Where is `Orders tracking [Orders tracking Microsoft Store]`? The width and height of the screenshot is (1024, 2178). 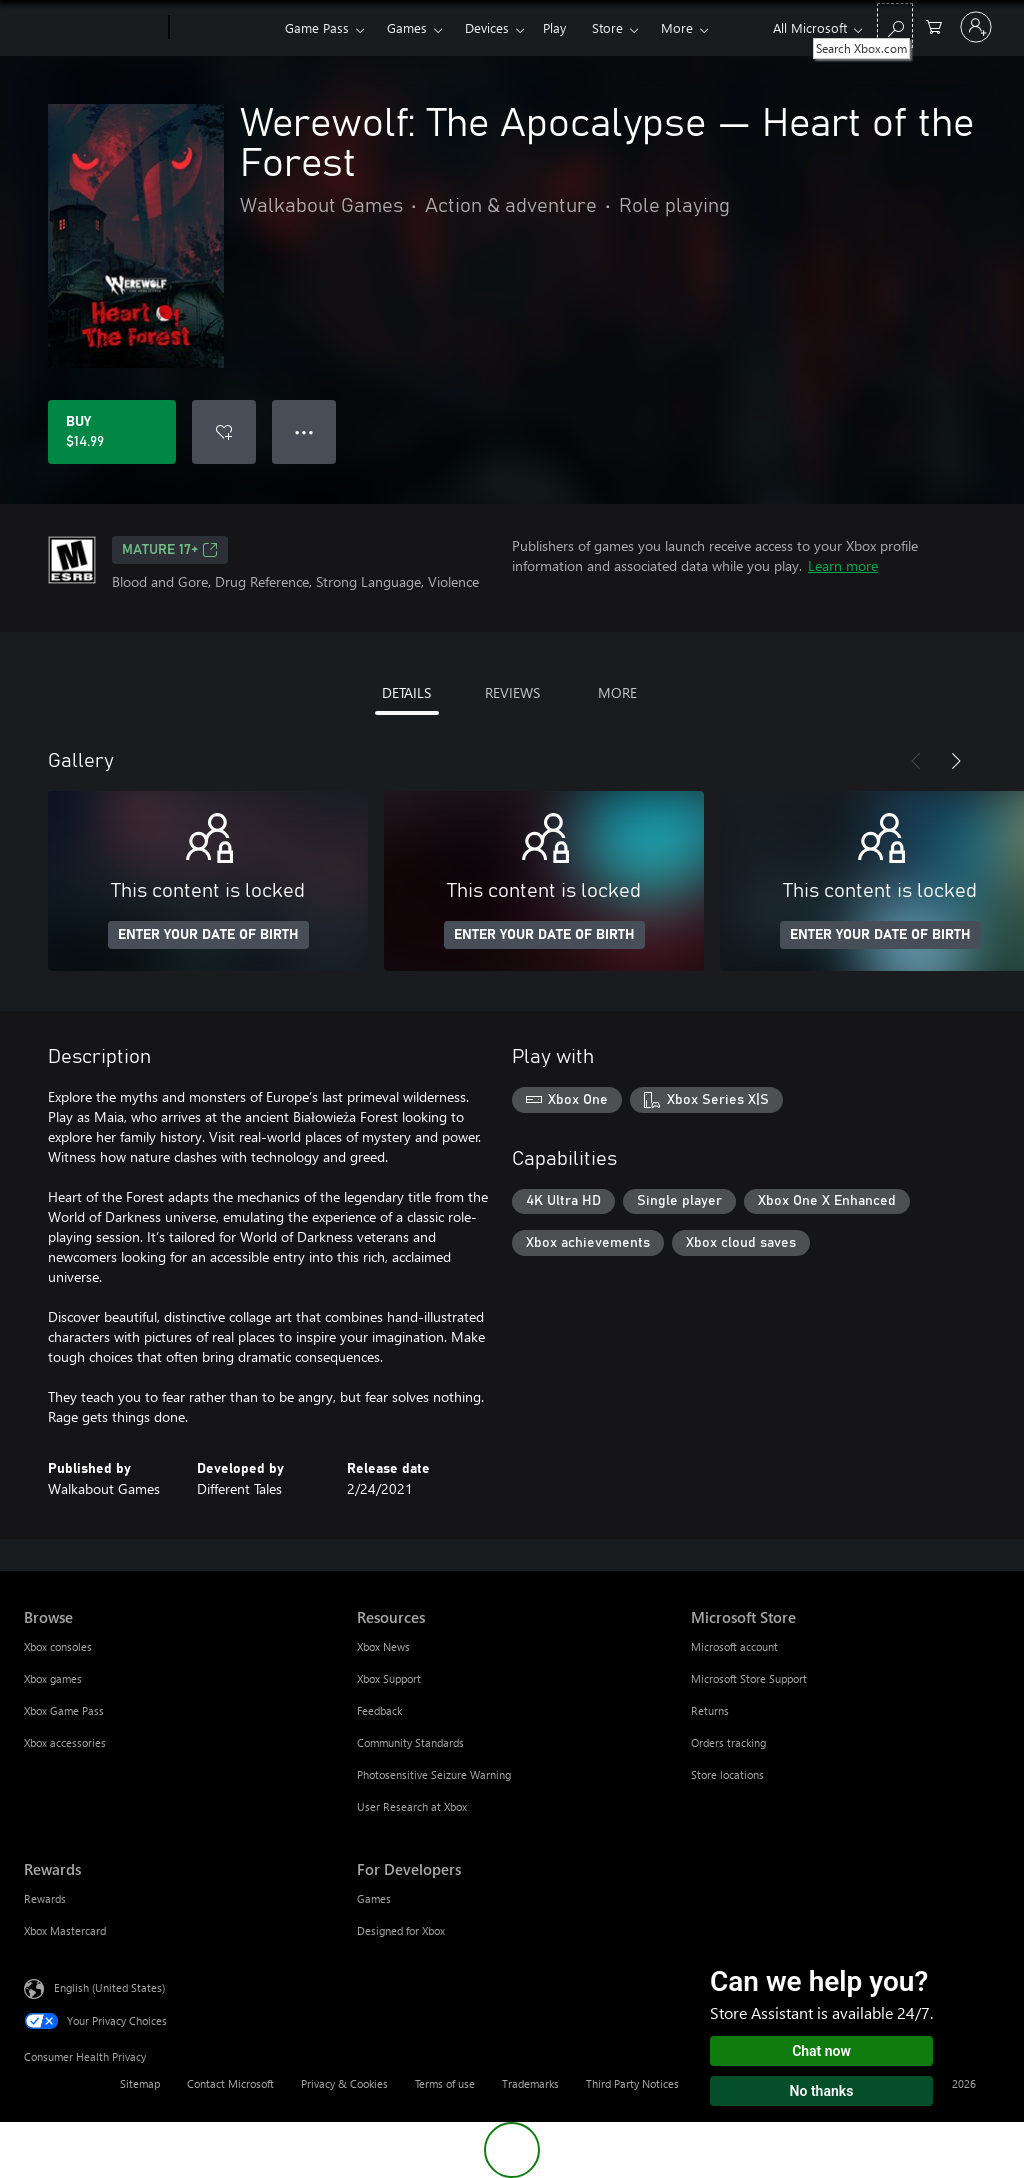
Orders tracking [Orders tracking Microsoft Store] is located at coordinates (728, 1742).